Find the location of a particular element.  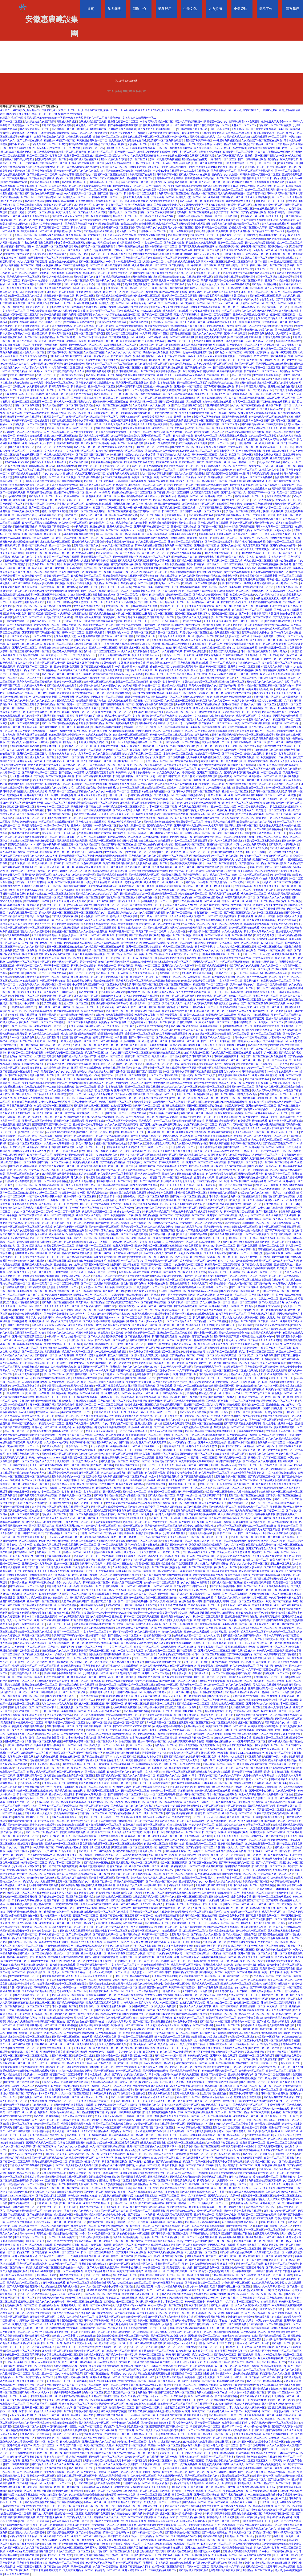

午夜福利影院不卡影院 is located at coordinates (47, 1109).